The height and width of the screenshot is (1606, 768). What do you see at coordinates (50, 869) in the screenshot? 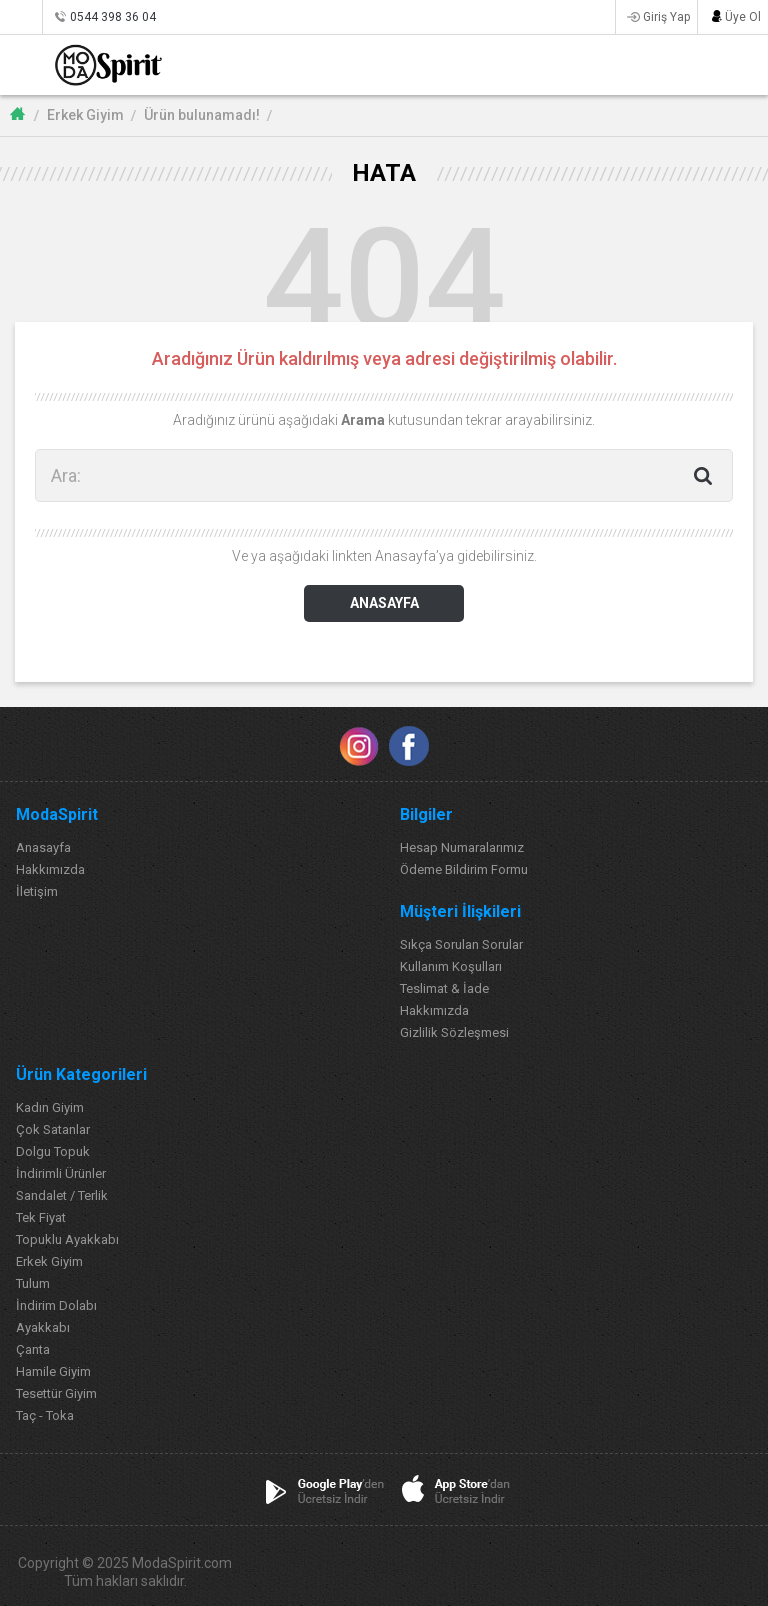
I see `Hakkımızda` at bounding box center [50, 869].